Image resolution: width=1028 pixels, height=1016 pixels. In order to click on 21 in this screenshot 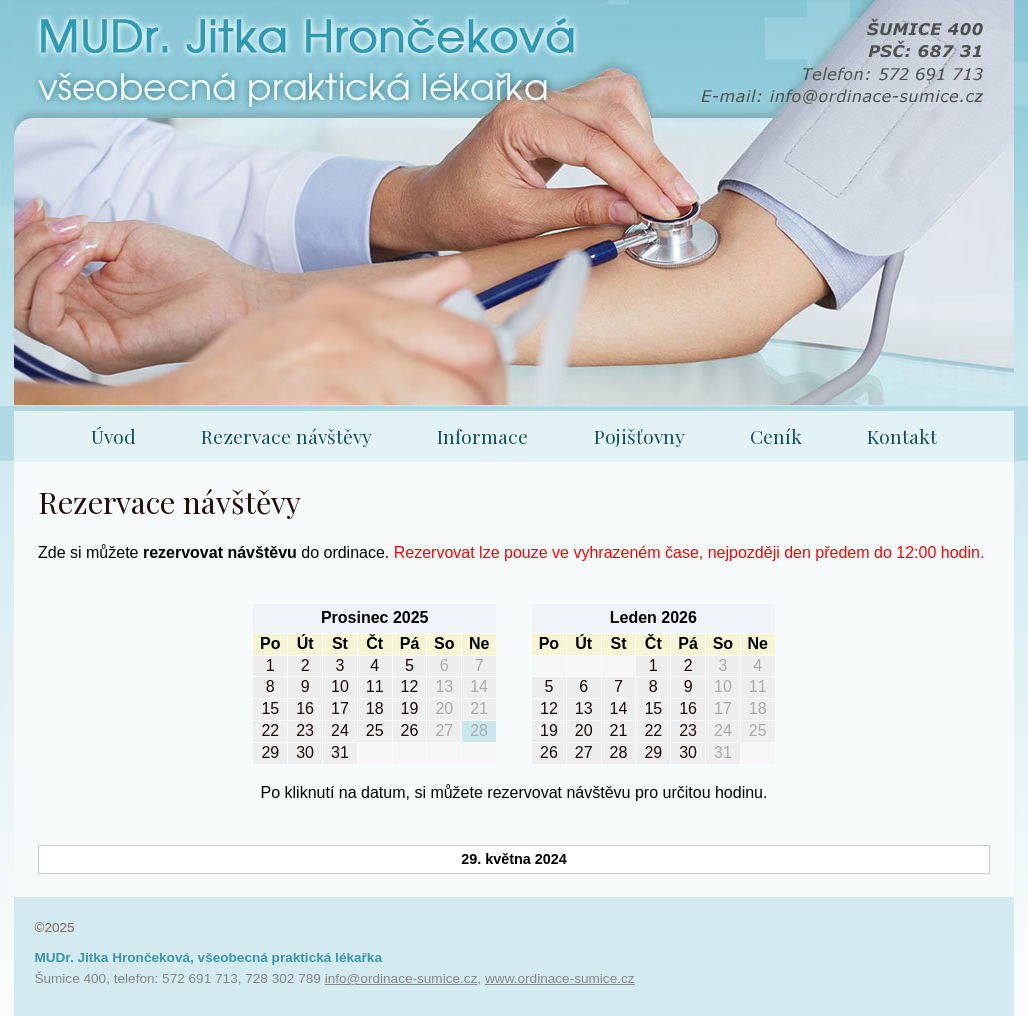, I will do `click(479, 708)`.